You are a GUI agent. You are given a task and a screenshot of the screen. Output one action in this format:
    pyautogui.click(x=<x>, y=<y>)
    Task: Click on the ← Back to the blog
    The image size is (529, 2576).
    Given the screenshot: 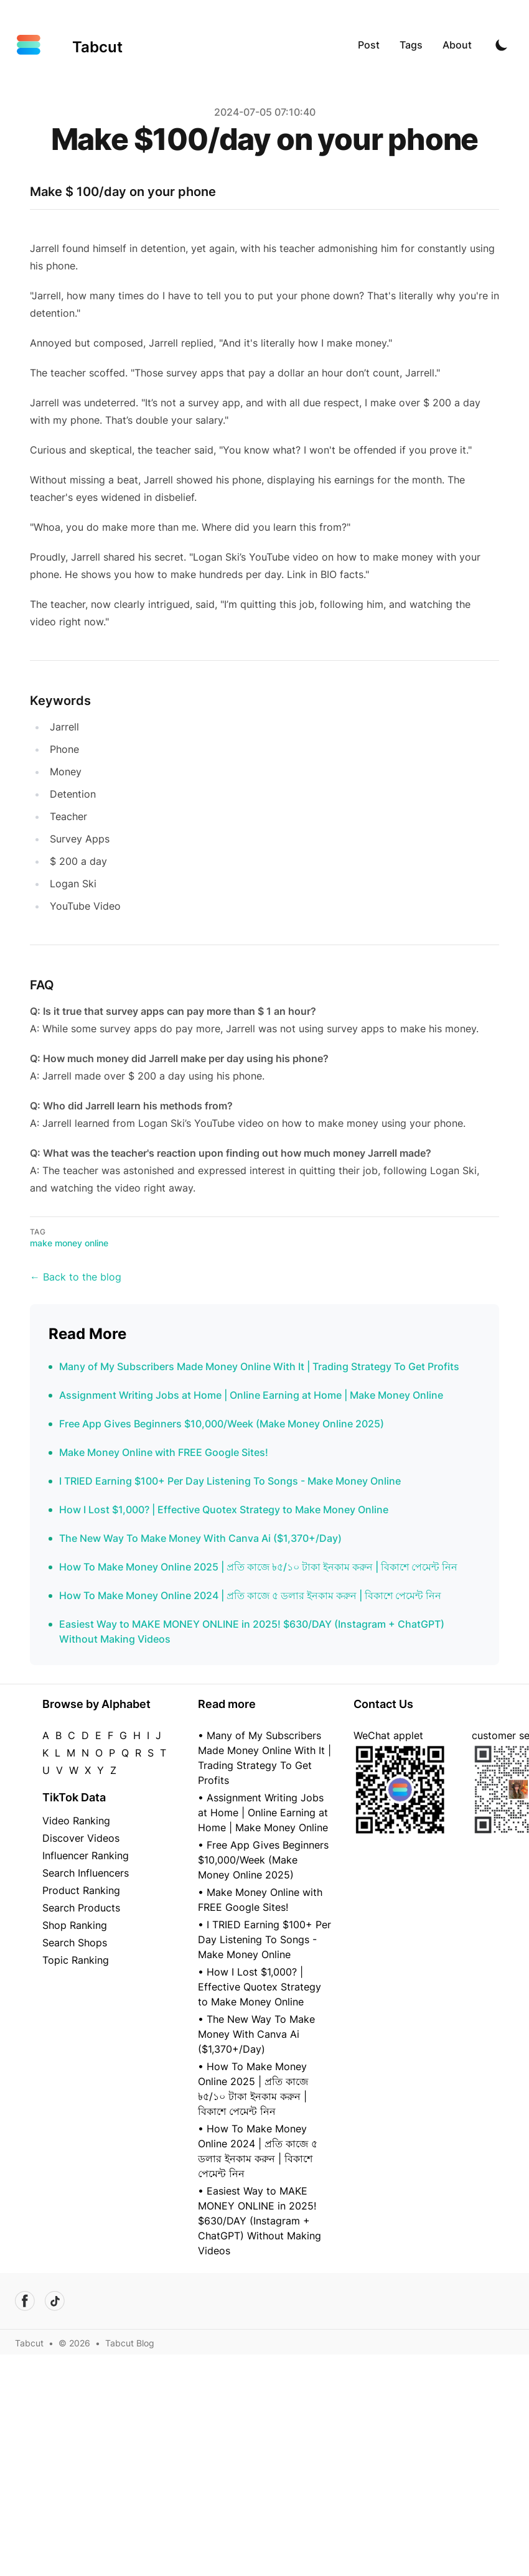 What is the action you would take?
    pyautogui.click(x=75, y=1277)
    